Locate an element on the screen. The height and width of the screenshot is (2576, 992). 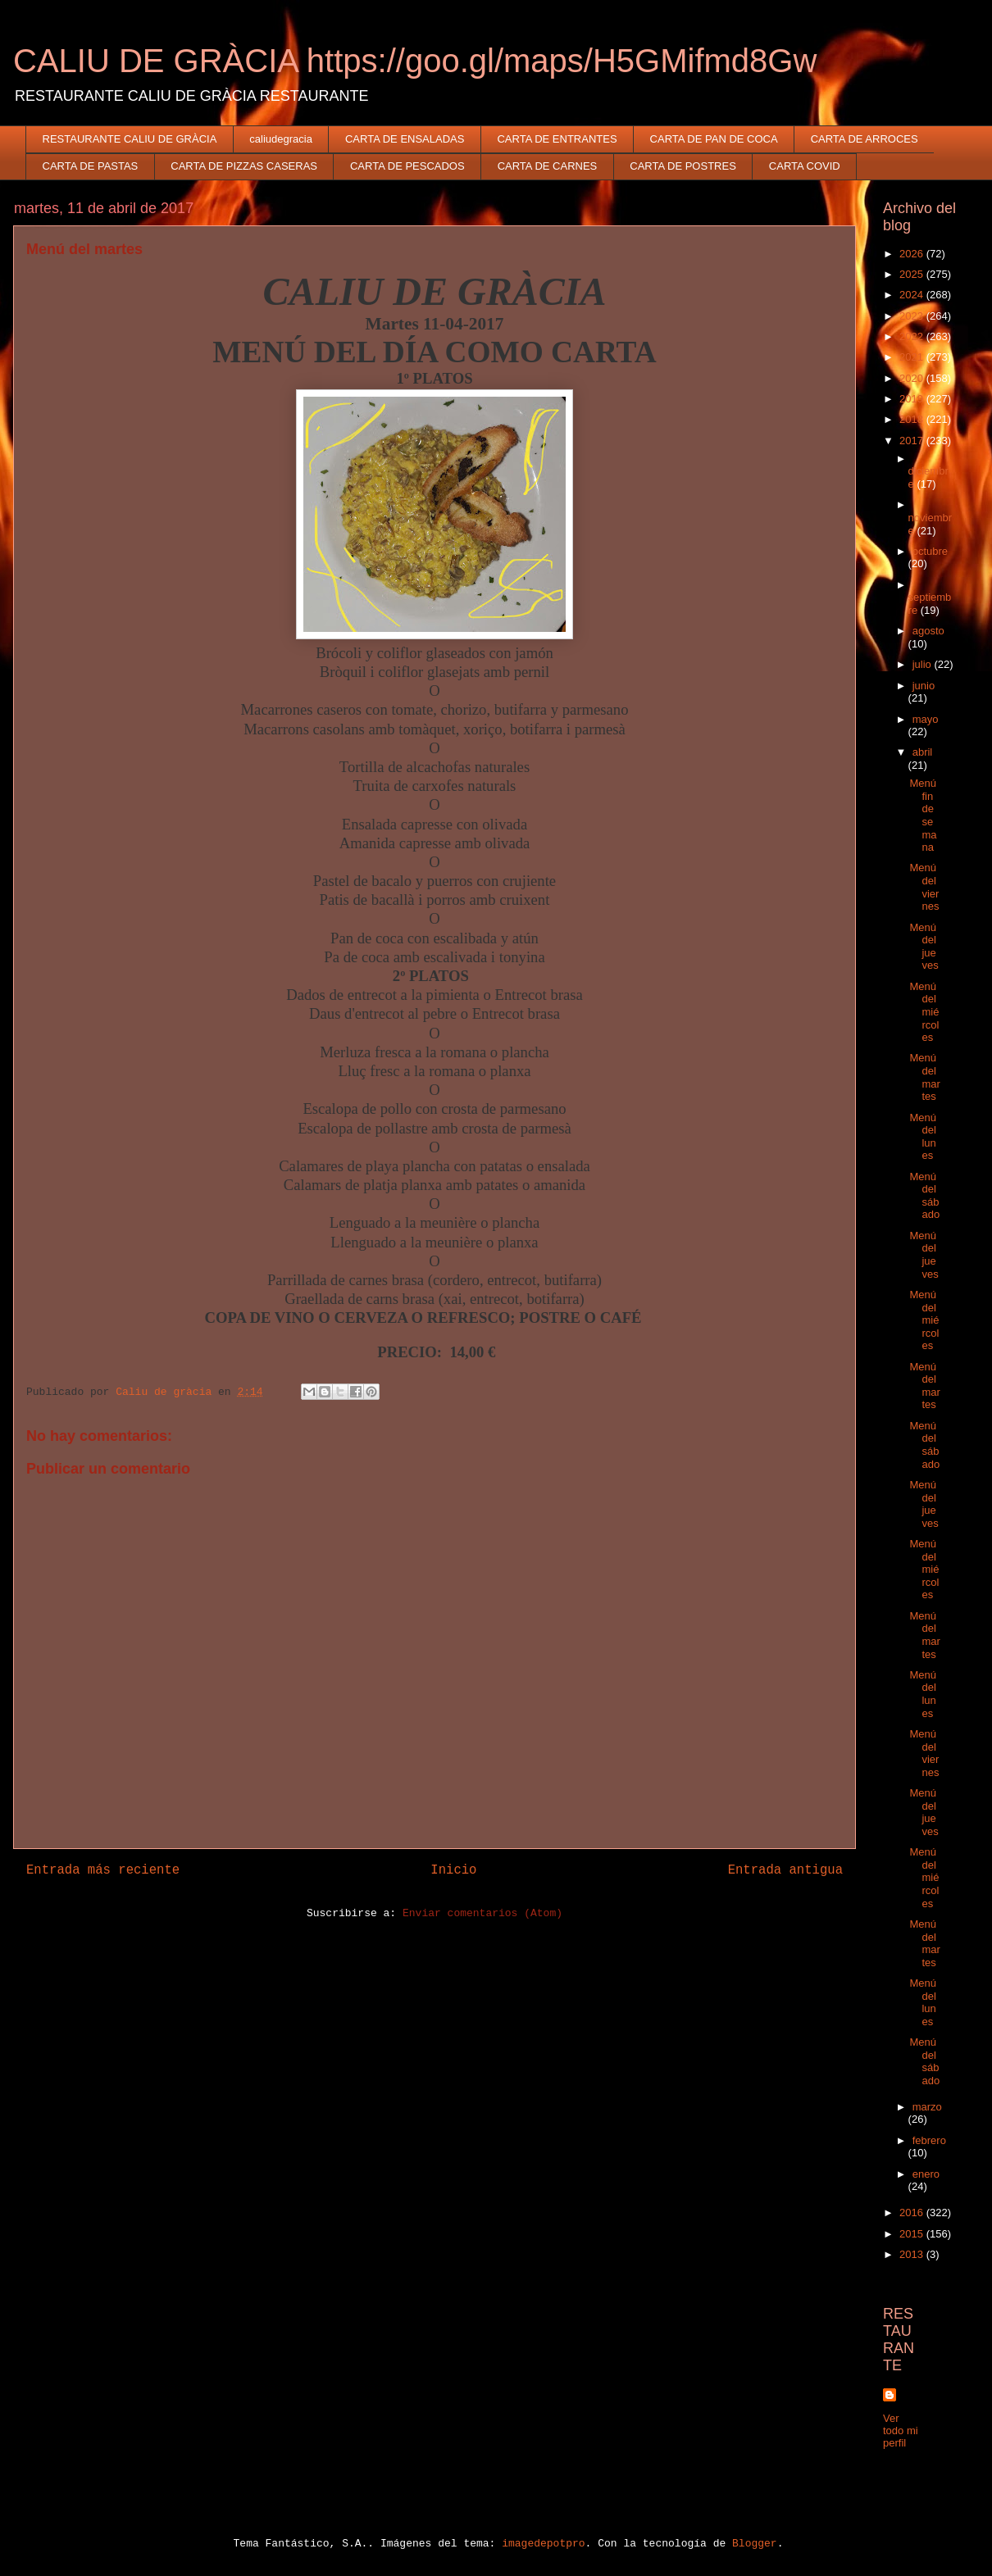
octubre is located at coordinates (930, 551).